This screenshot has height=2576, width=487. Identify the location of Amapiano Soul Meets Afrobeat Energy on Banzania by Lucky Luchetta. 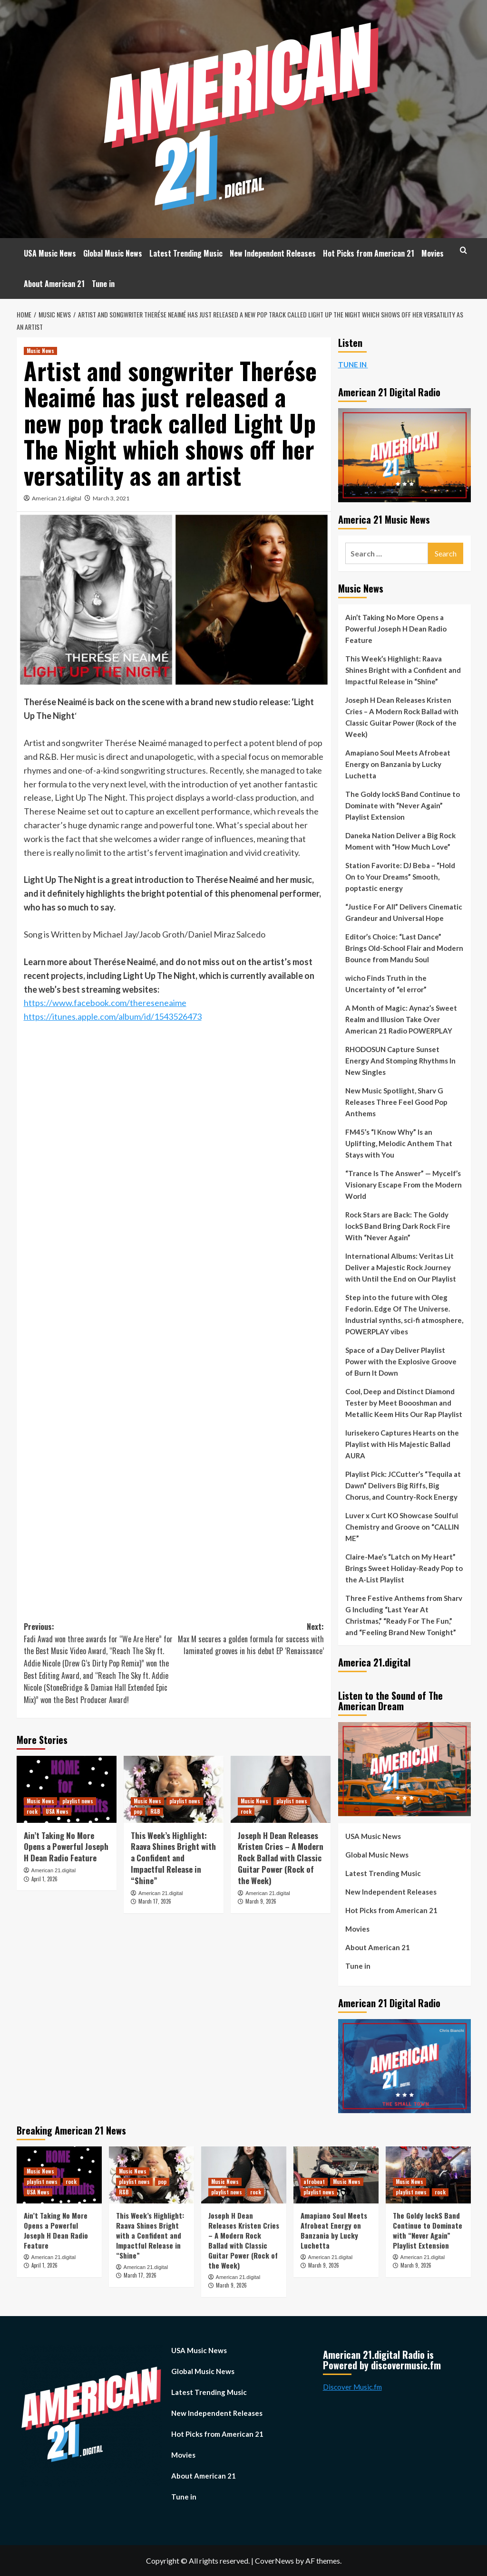
(397, 764).